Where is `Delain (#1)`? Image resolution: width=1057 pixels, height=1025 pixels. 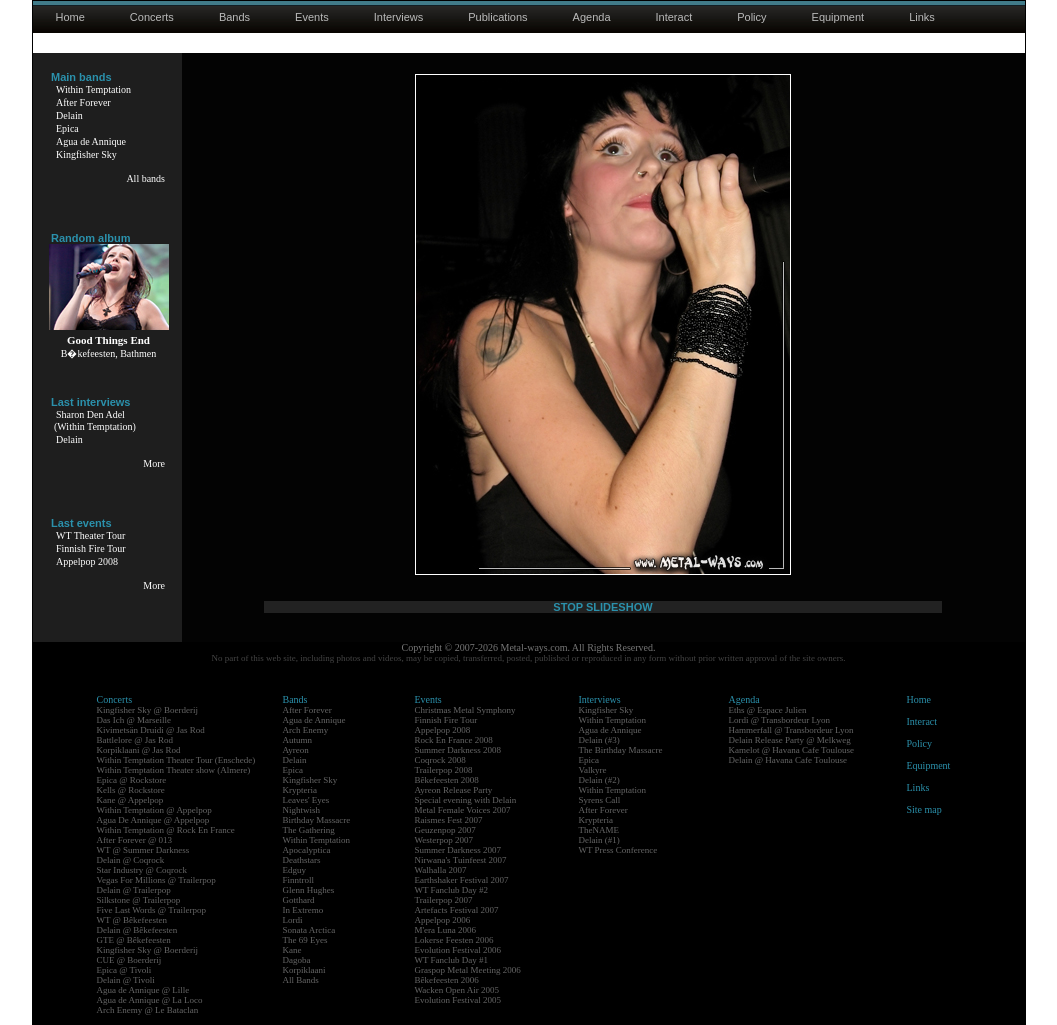
Delain (#1) is located at coordinates (599, 840).